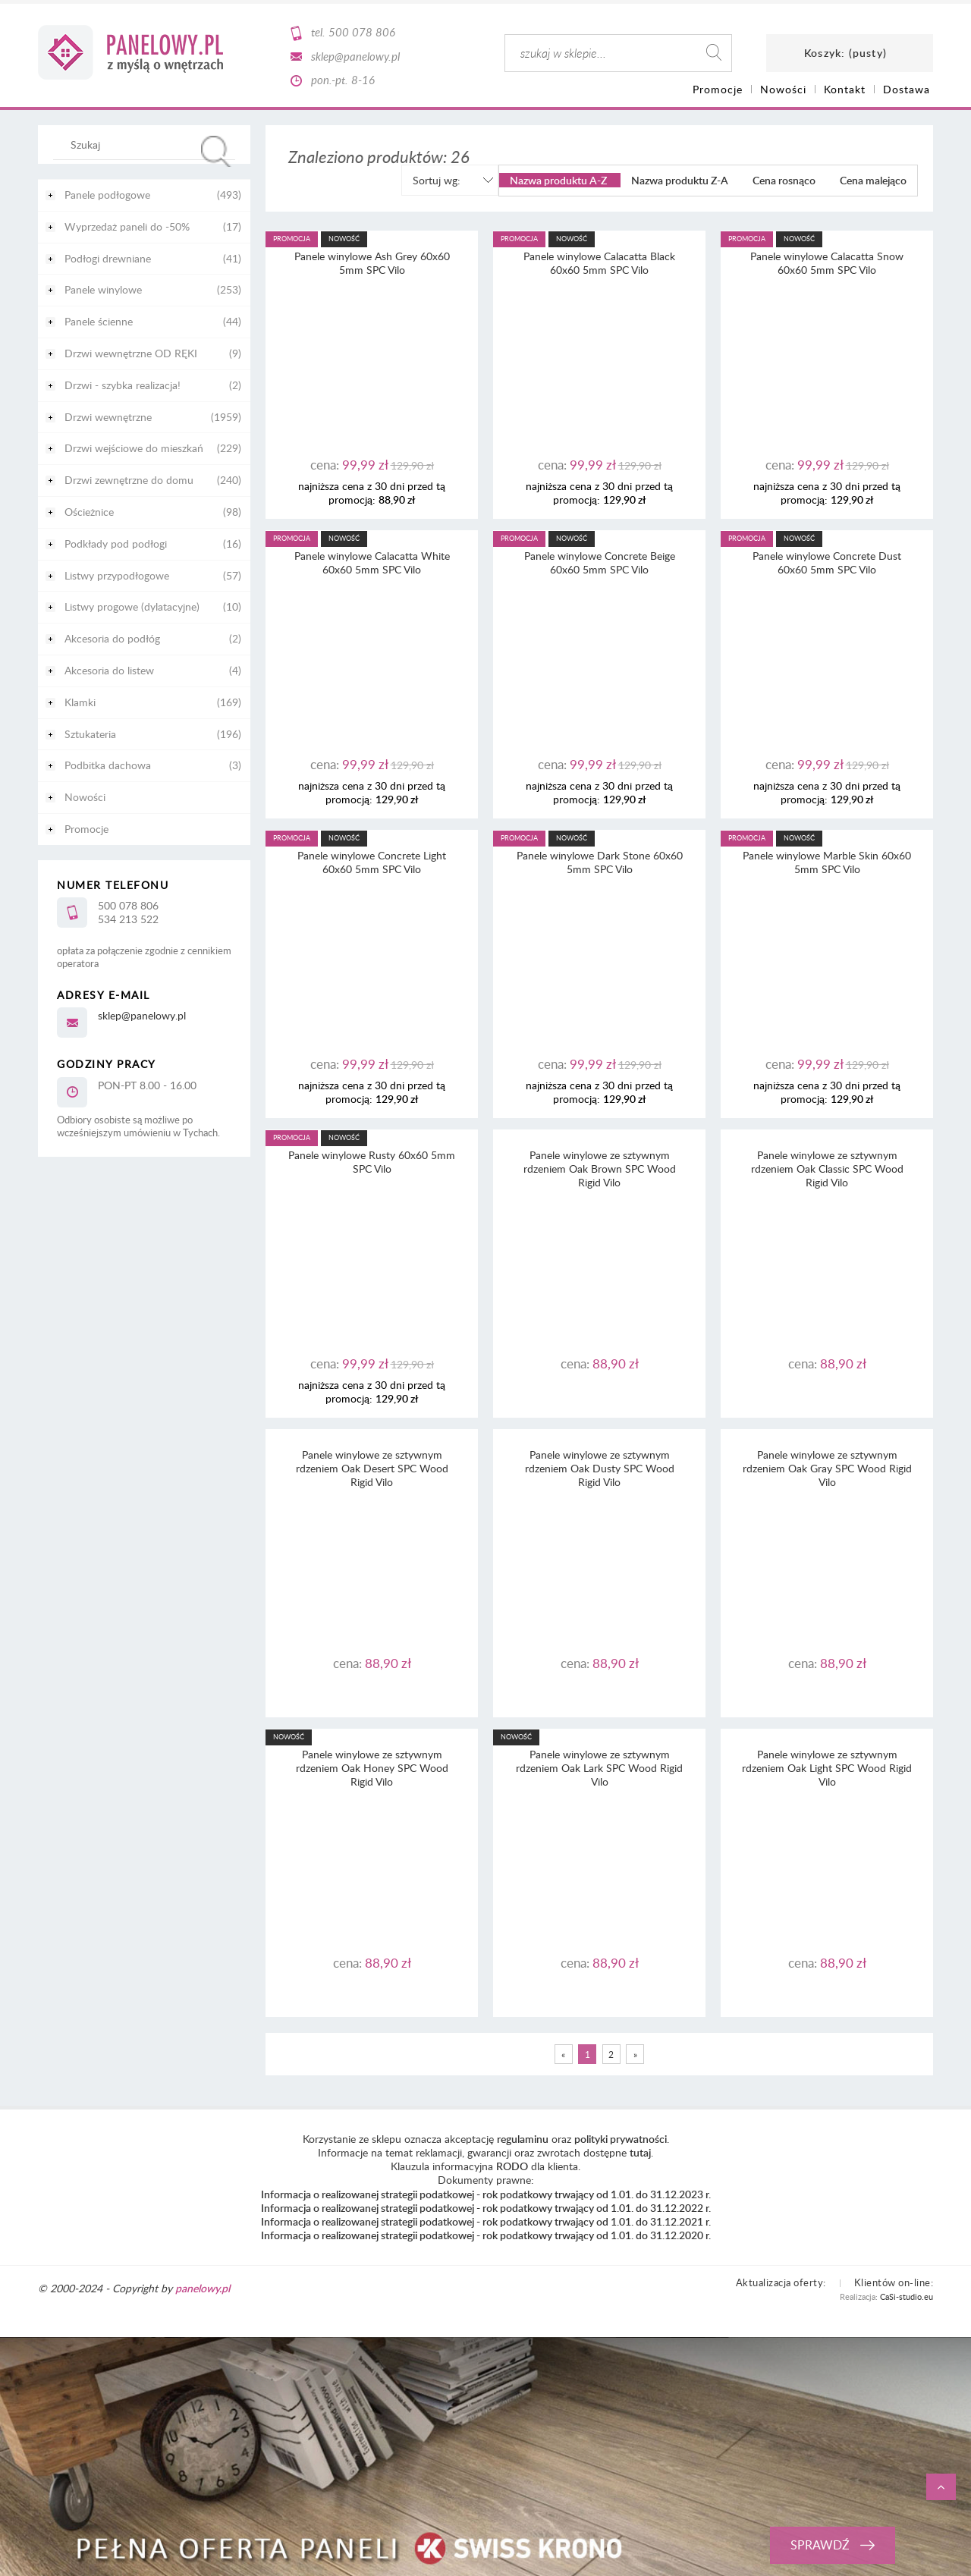 The height and width of the screenshot is (2576, 971). I want to click on Podłogi drewniane [Podłogi drewniane 41], so click(107, 258).